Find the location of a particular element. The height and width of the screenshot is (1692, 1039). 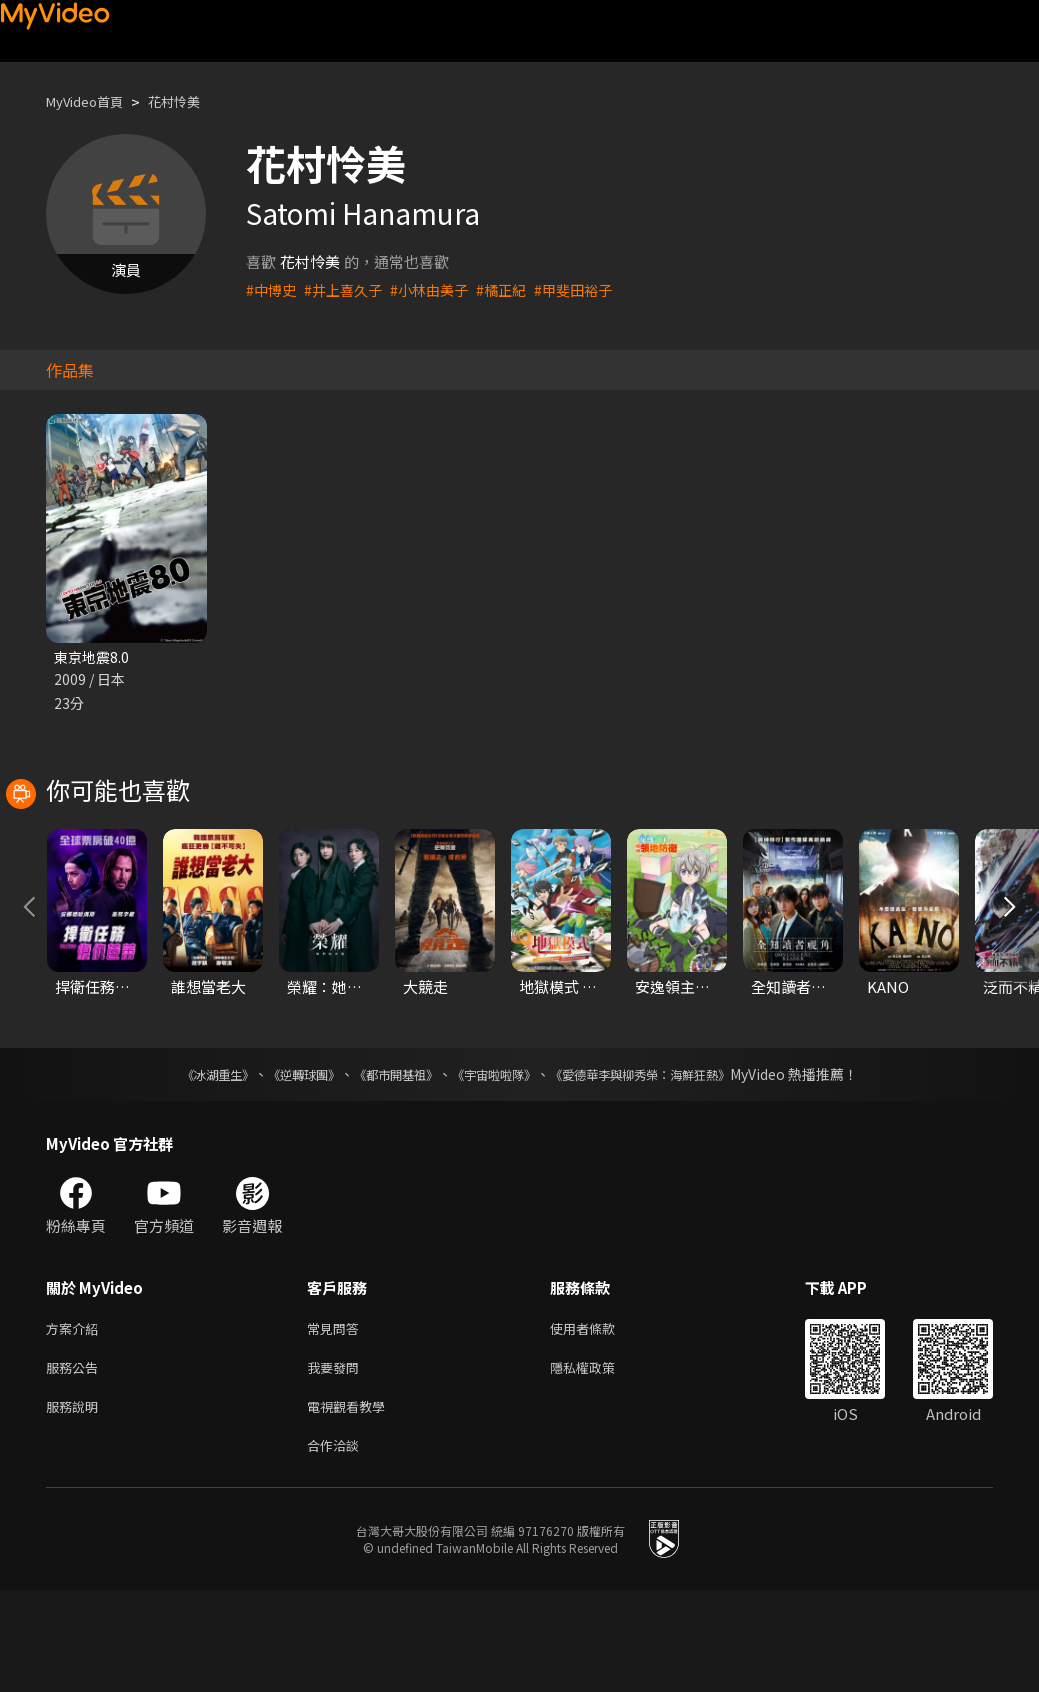

《都市開基祖》 is located at coordinates (386, 1164).